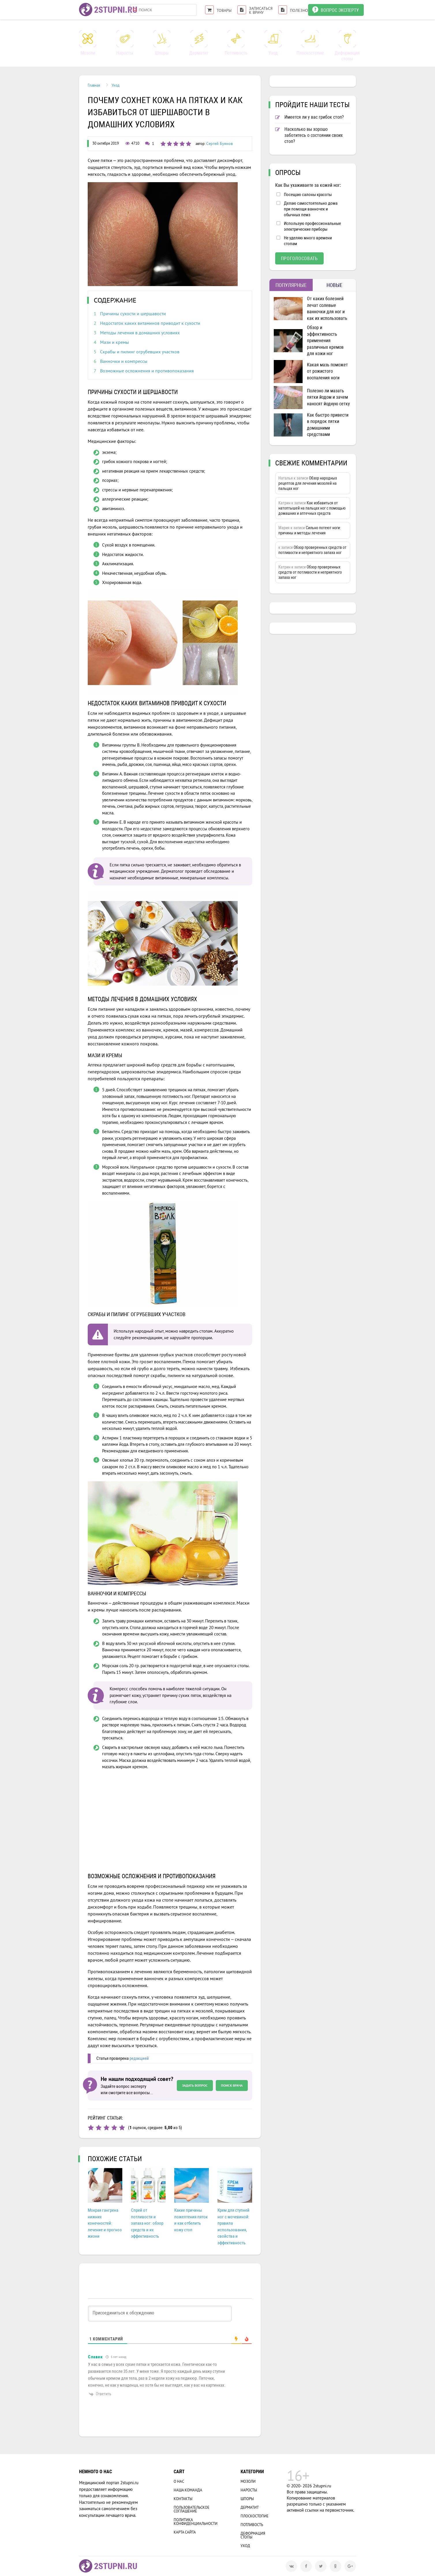 The image size is (435, 2576). What do you see at coordinates (183, 2498) in the screenshot?
I see `Контакты` at bounding box center [183, 2498].